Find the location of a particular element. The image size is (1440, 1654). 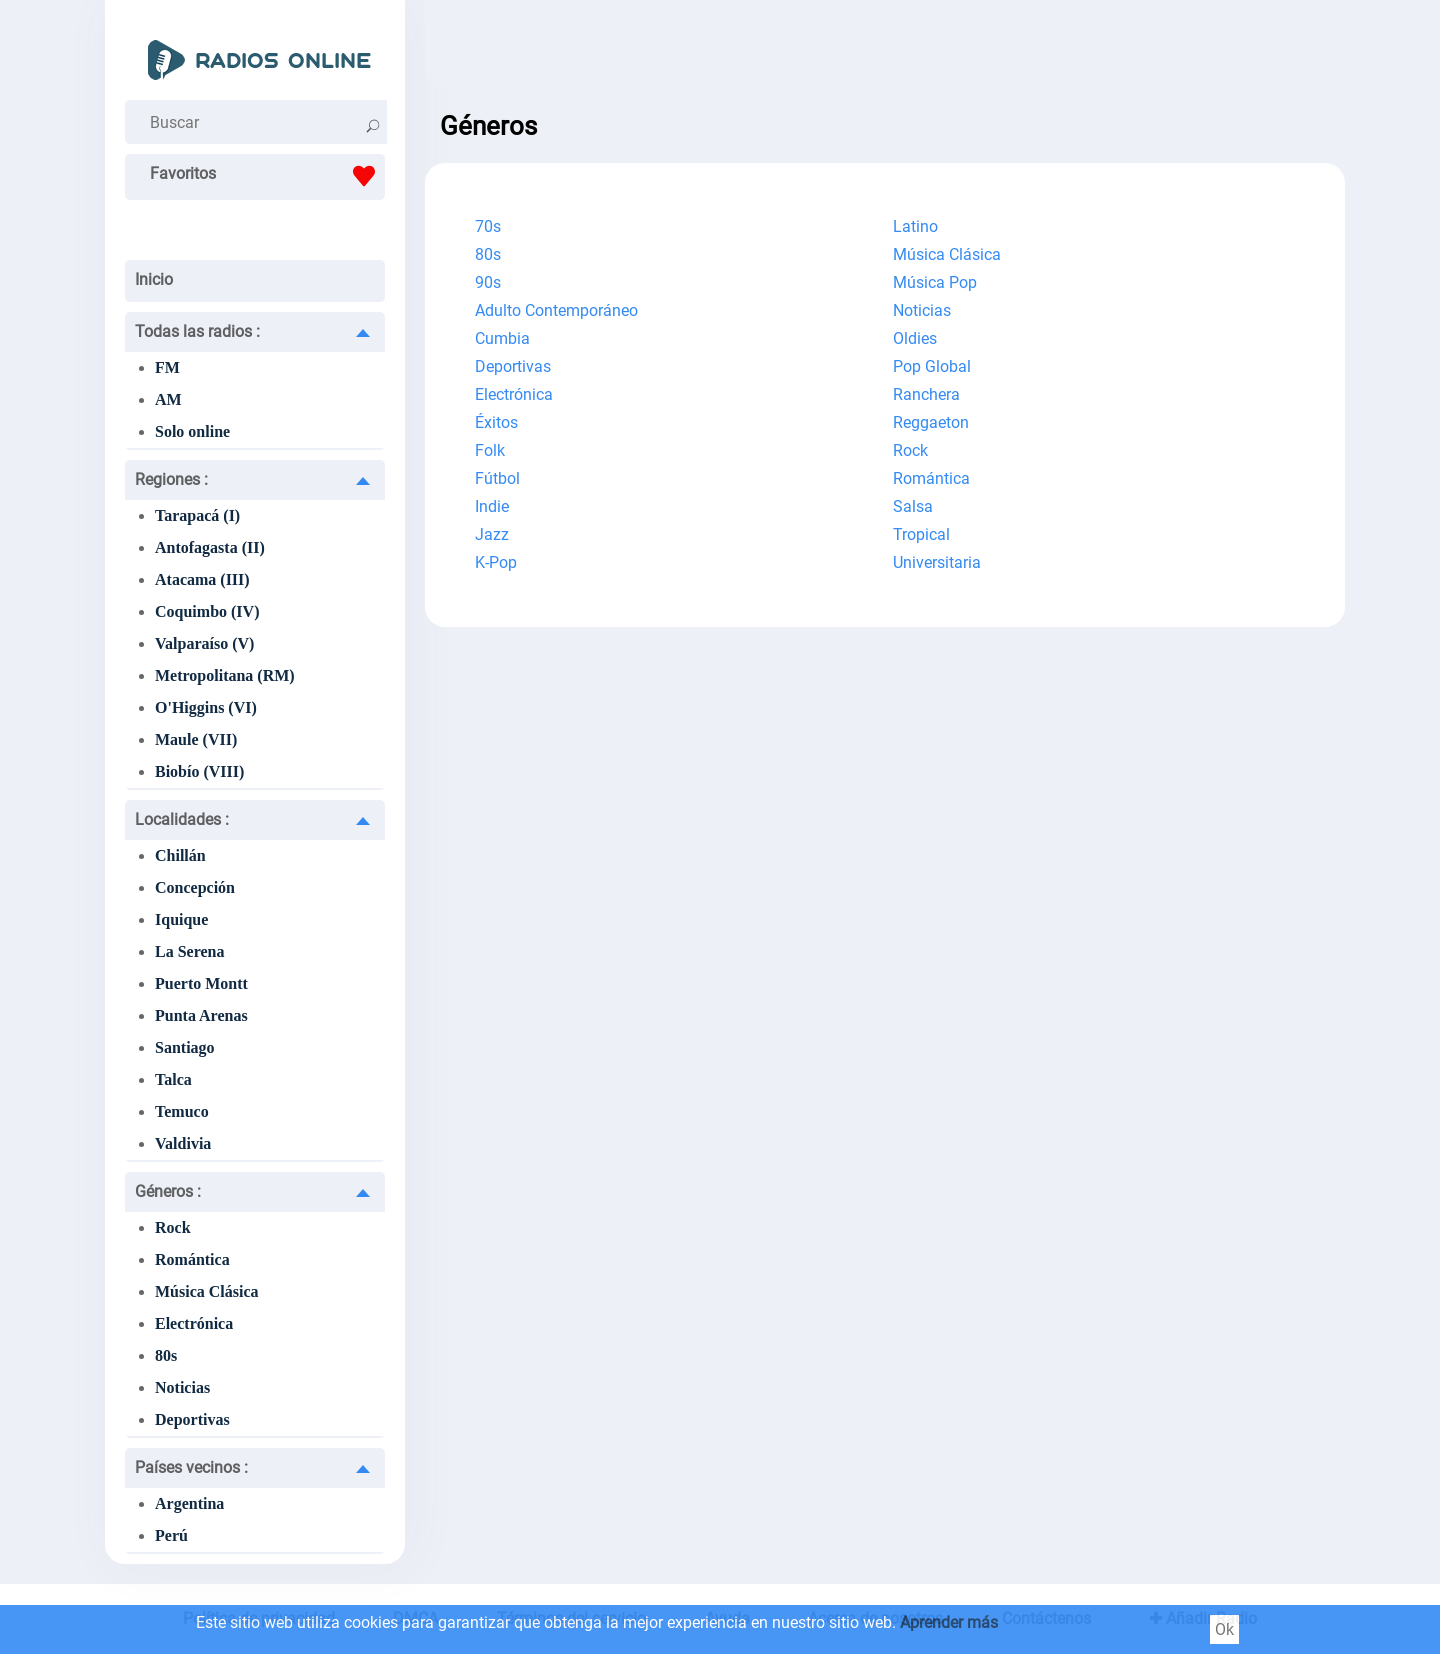

Concepción is located at coordinates (195, 887).